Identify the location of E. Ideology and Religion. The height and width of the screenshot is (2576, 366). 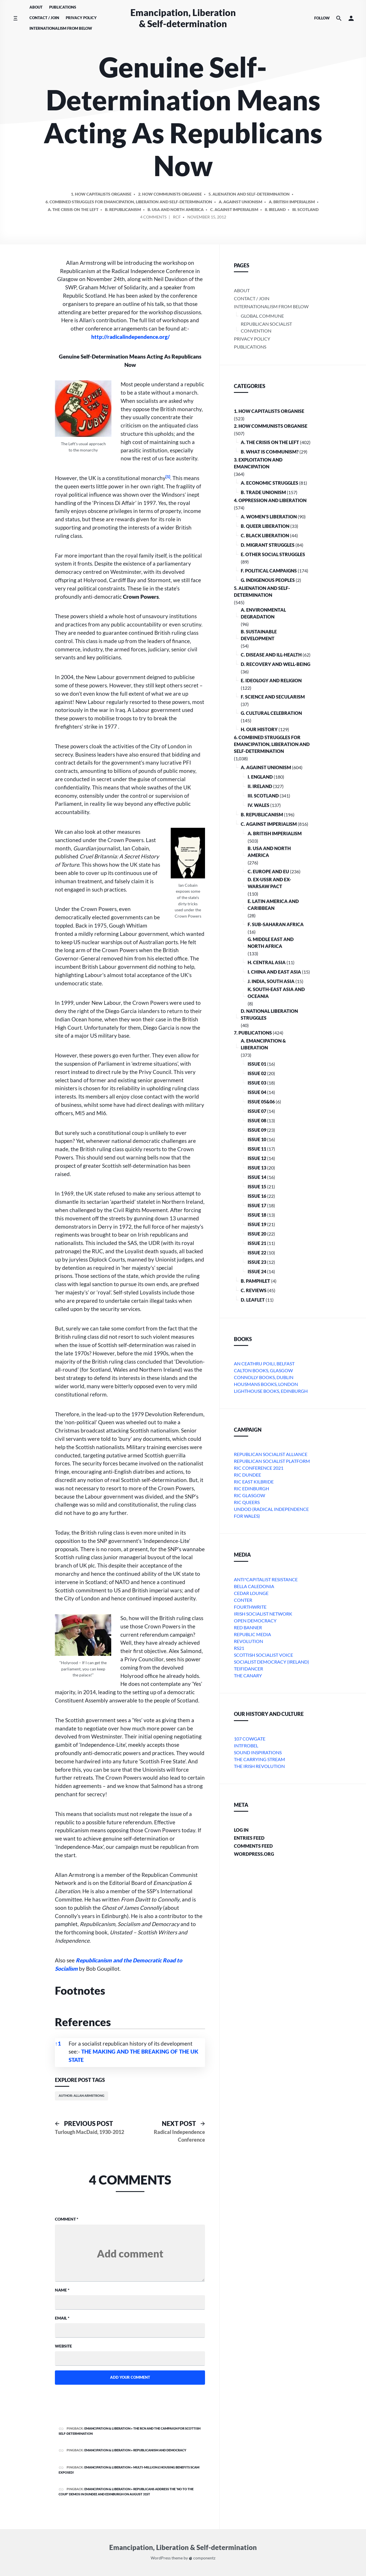
(271, 680).